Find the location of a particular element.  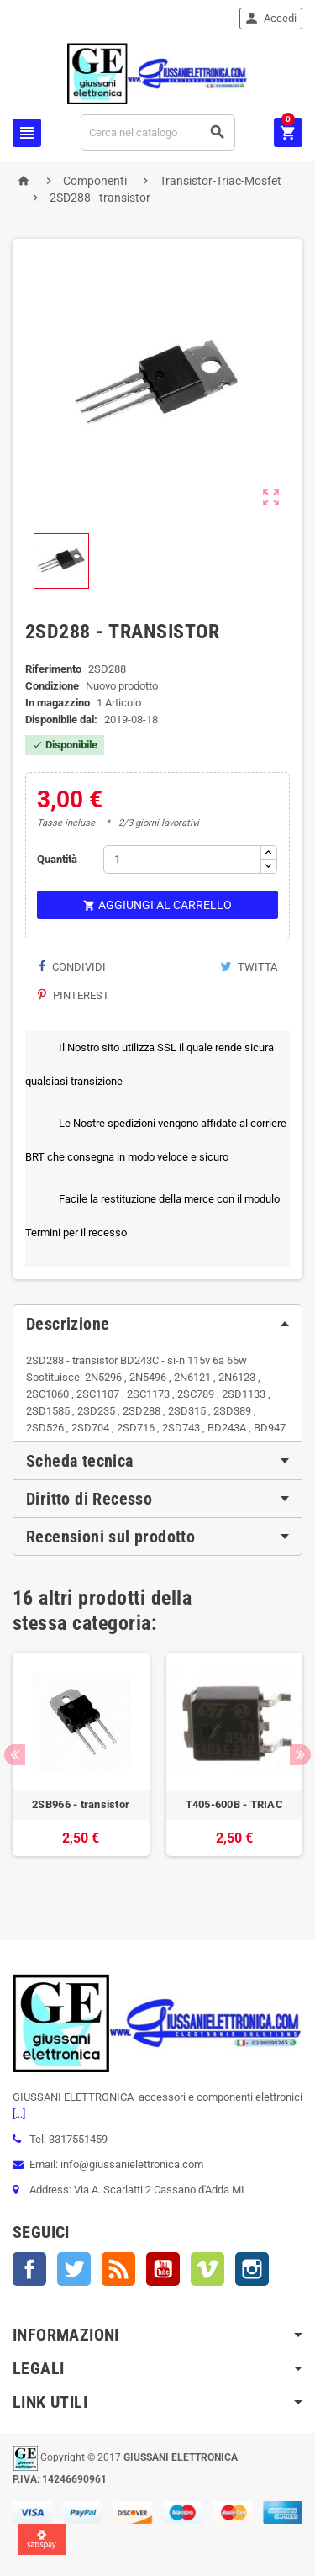

[option] is located at coordinates (81, 1771).